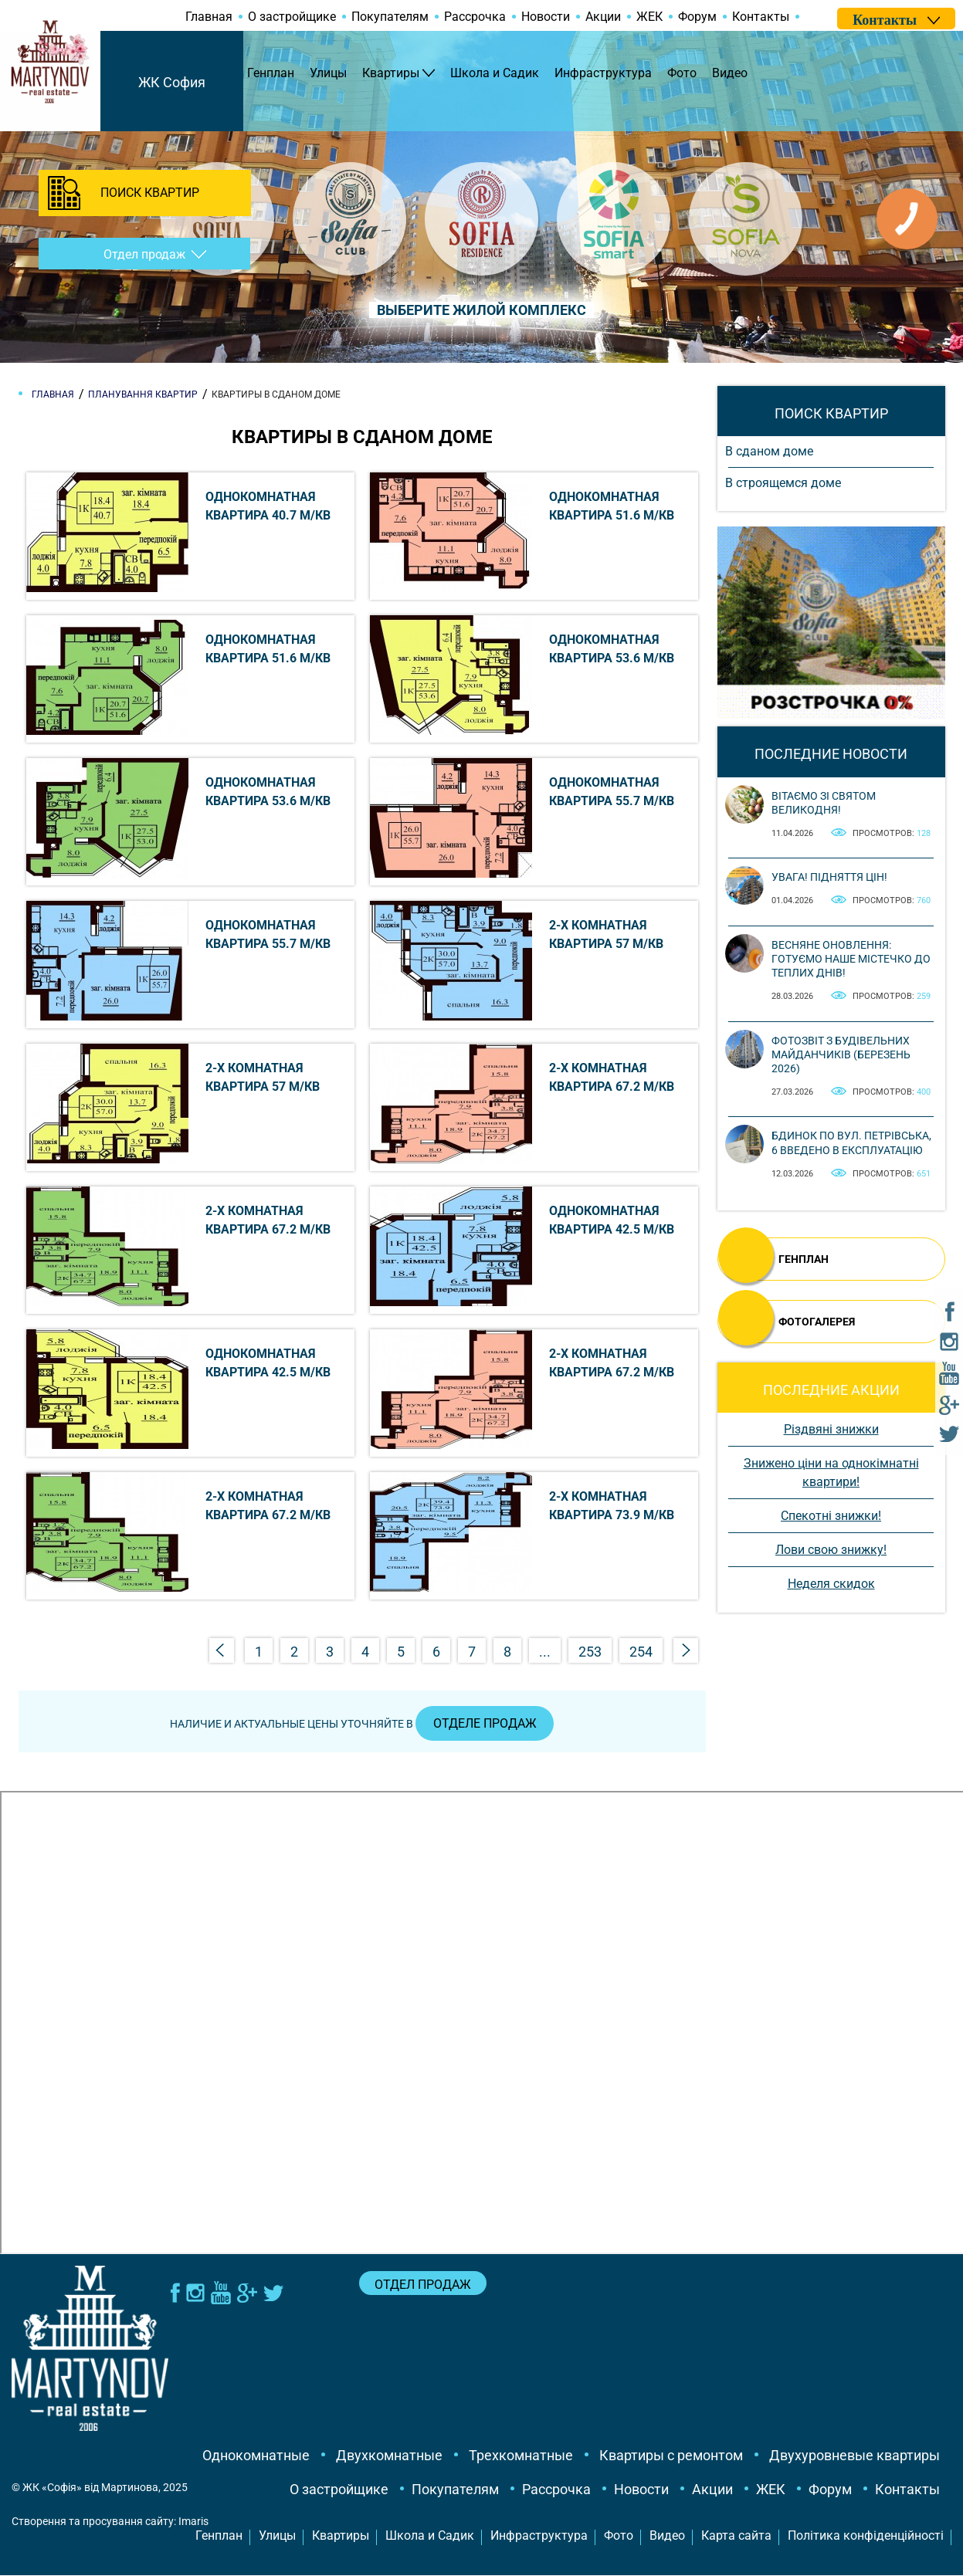 The height and width of the screenshot is (2576, 963). What do you see at coordinates (292, 16) in the screenshot?
I see `О застройщике` at bounding box center [292, 16].